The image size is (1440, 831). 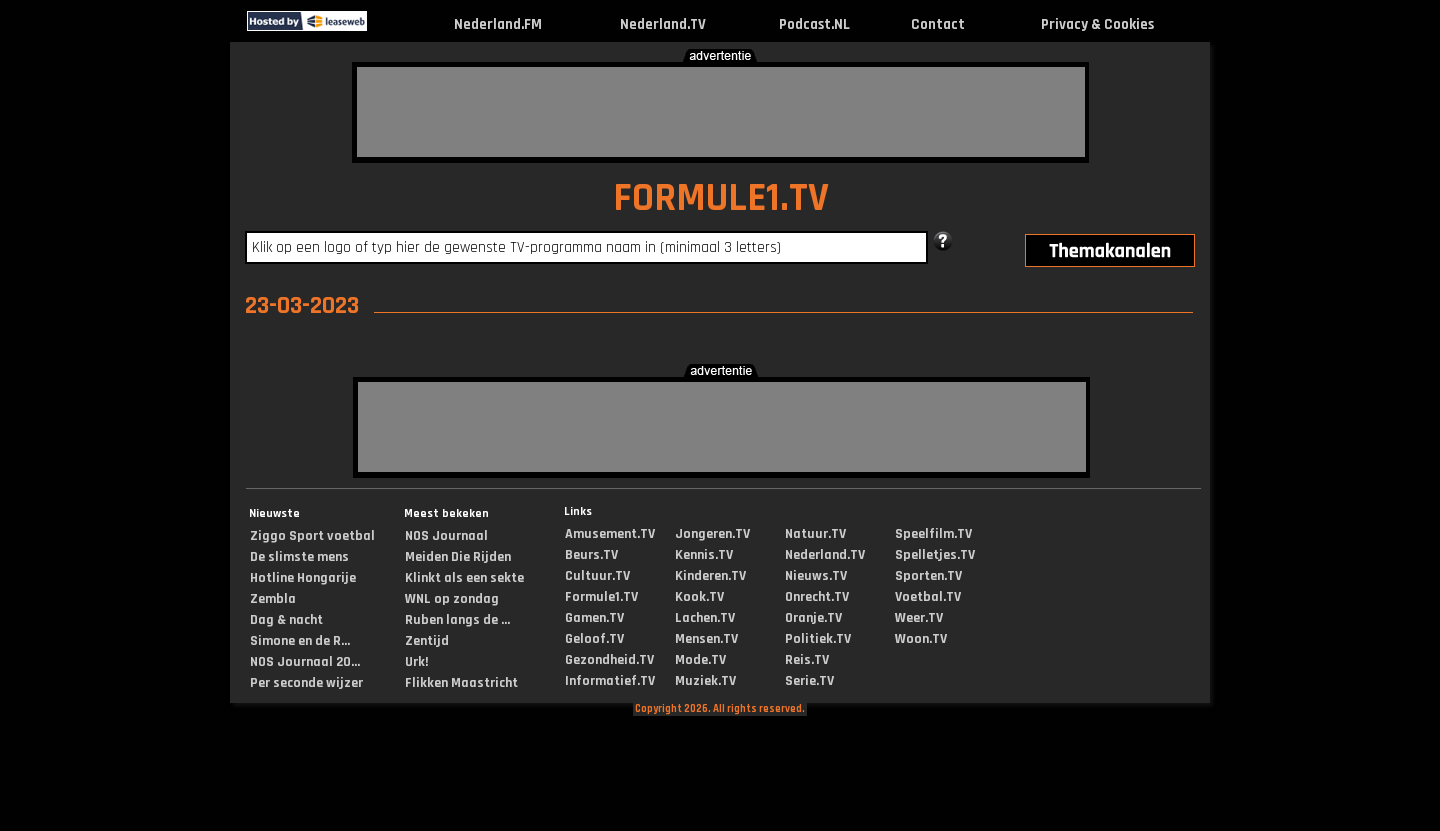 I want to click on Zentijd, so click(x=427, y=641).